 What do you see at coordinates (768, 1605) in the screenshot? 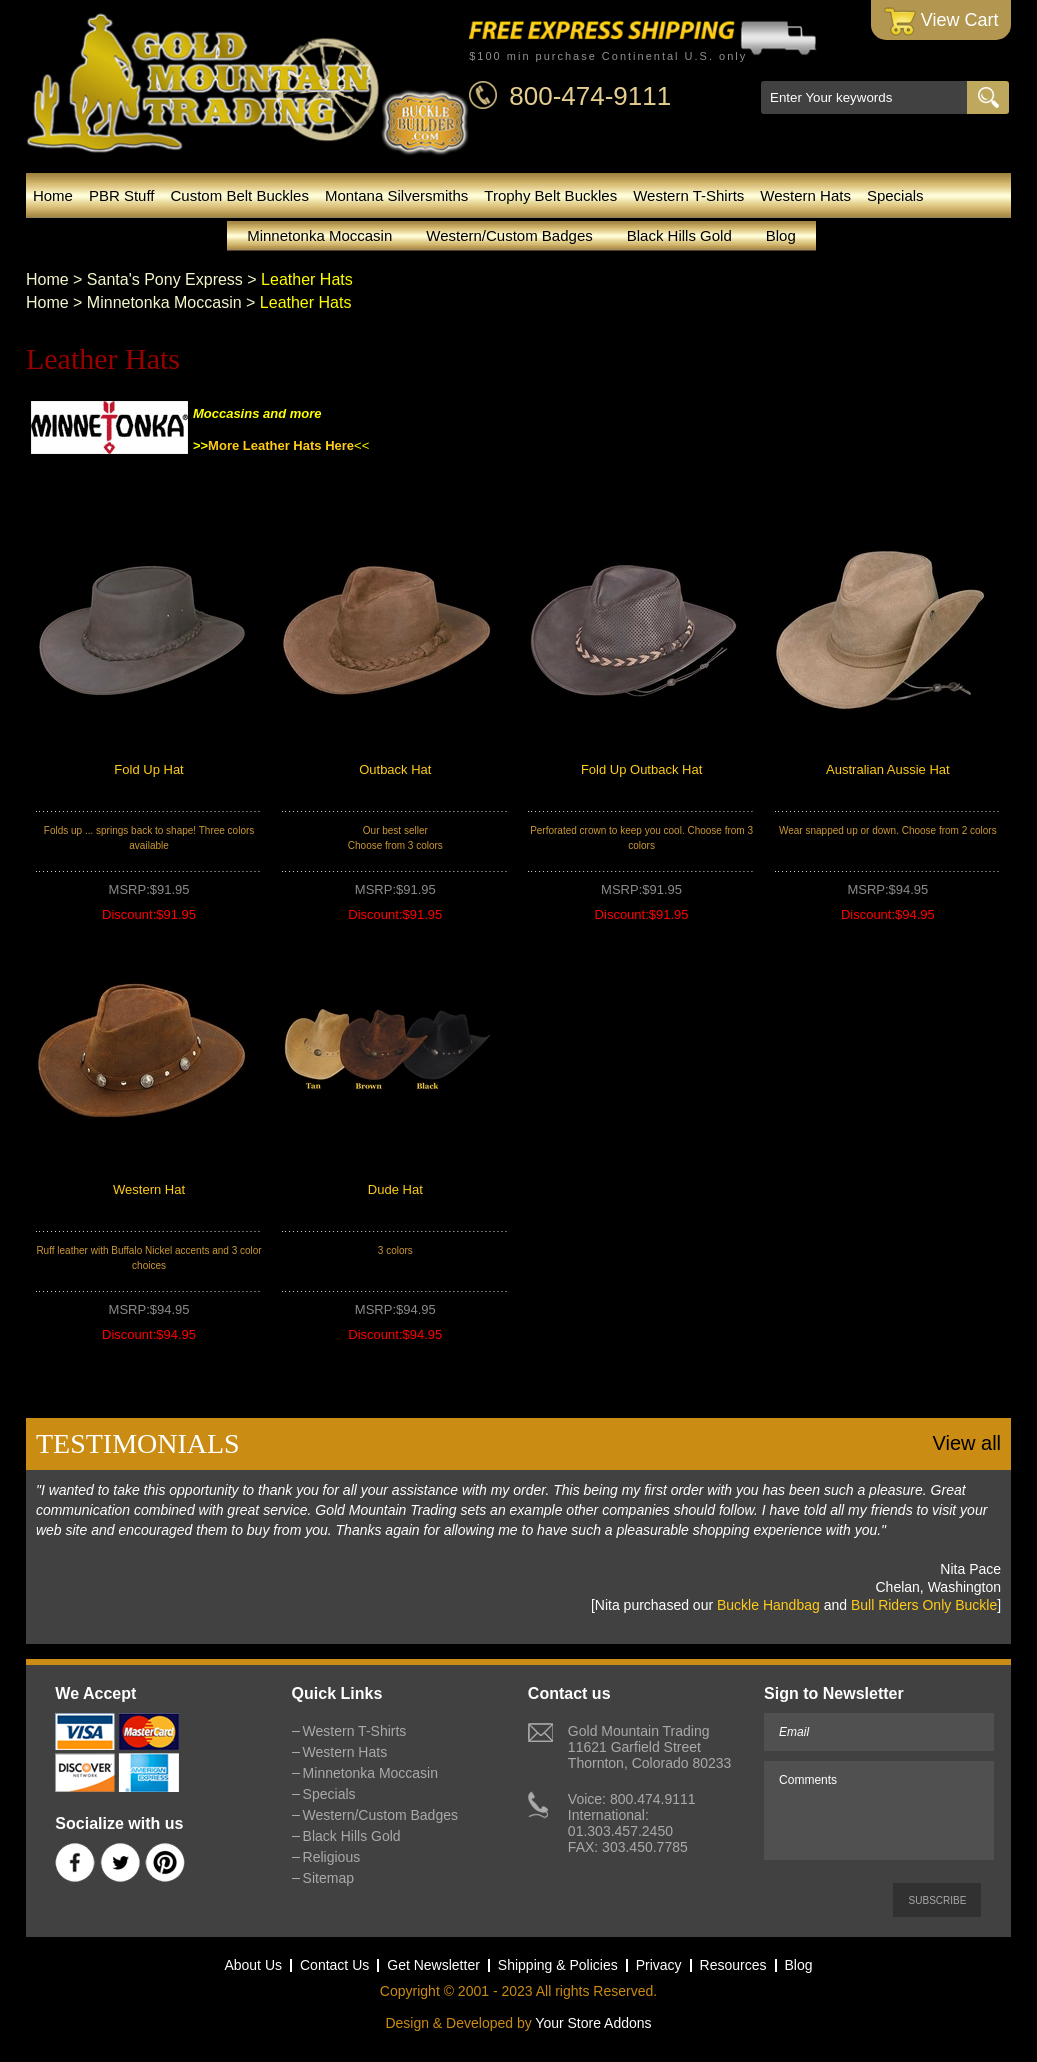
I see `Buckle Handbag` at bounding box center [768, 1605].